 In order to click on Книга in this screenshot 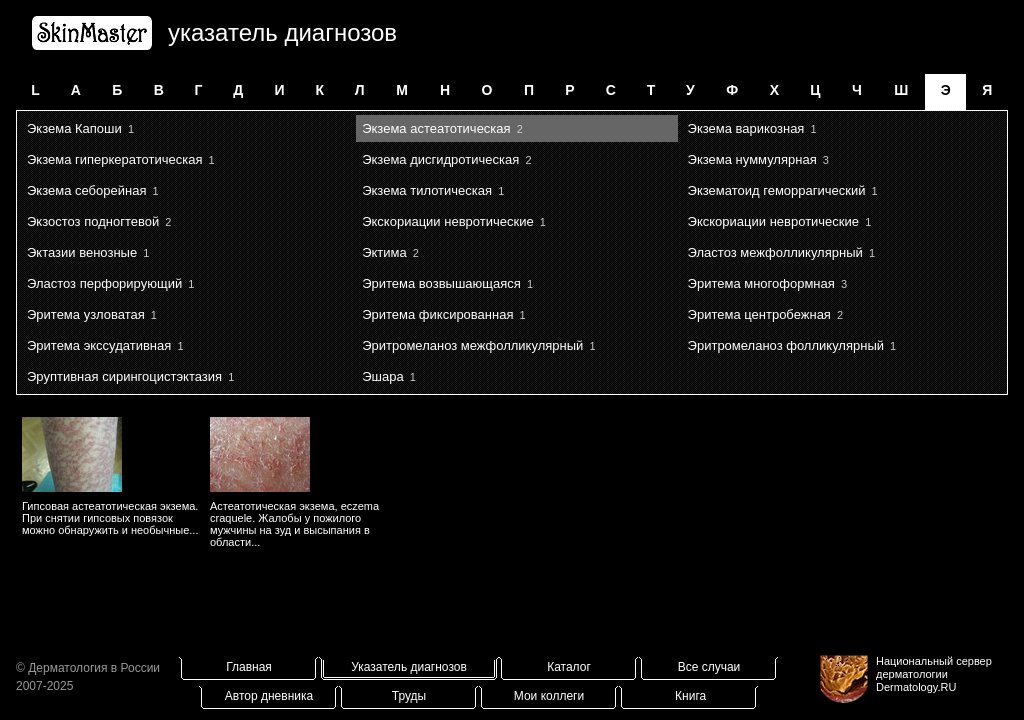, I will do `click(690, 696)`.